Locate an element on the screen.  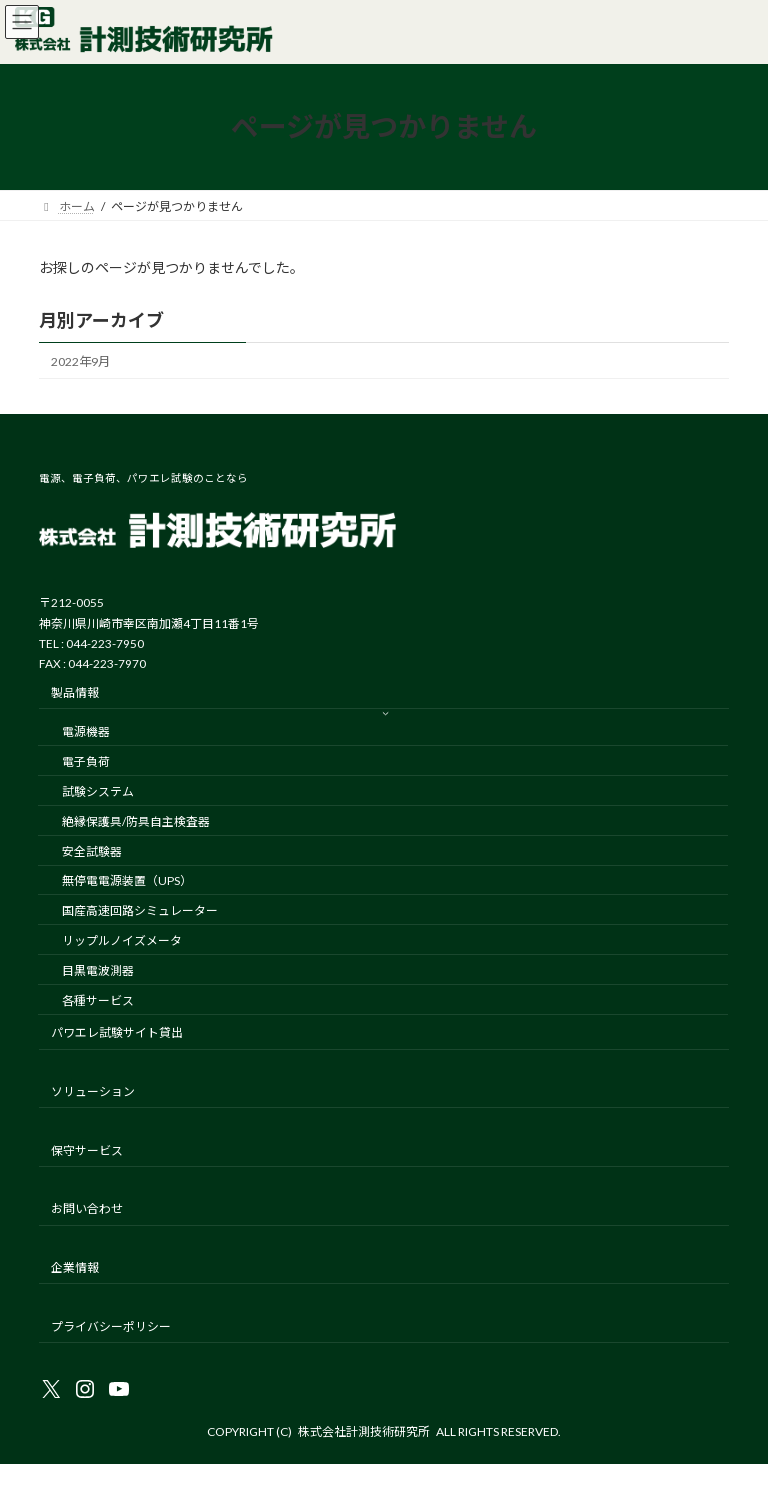
株式会社計測技術研究所 is located at coordinates (364, 1431).